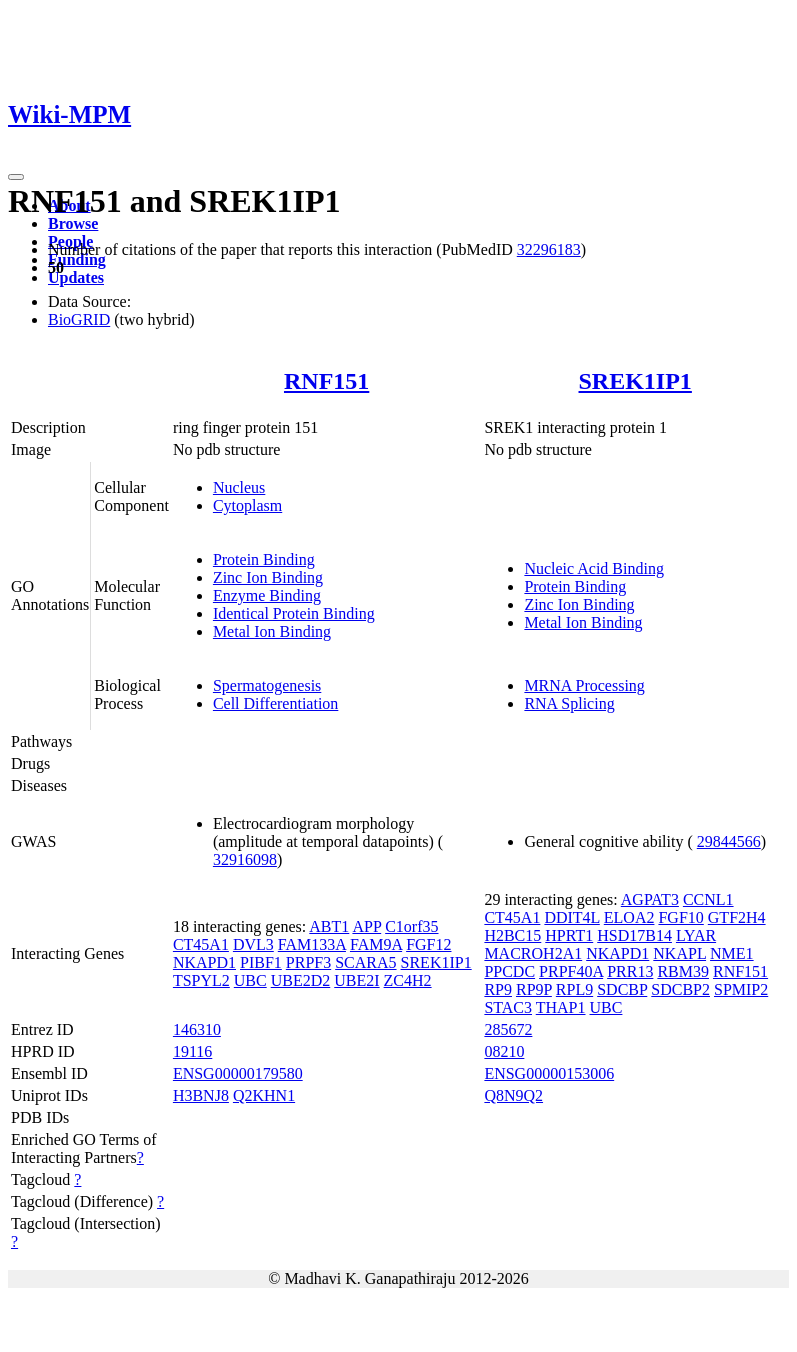  I want to click on HSD17B14, so click(634, 935).